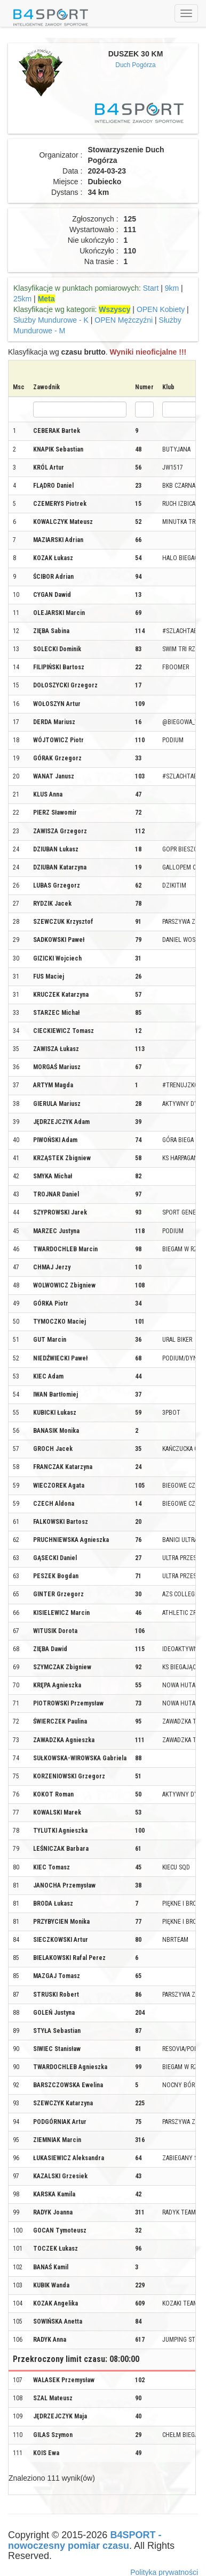 This screenshot has width=206, height=2576. I want to click on OPEN Mężczyźni, so click(123, 320).